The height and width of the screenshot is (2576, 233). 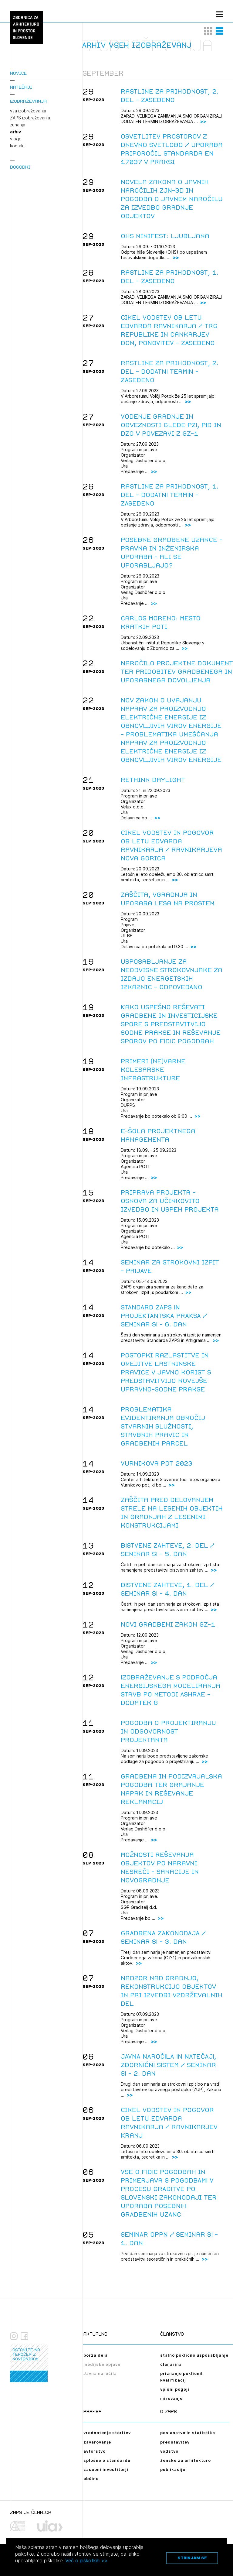 What do you see at coordinates (94, 2451) in the screenshot?
I see `avtorstvo` at bounding box center [94, 2451].